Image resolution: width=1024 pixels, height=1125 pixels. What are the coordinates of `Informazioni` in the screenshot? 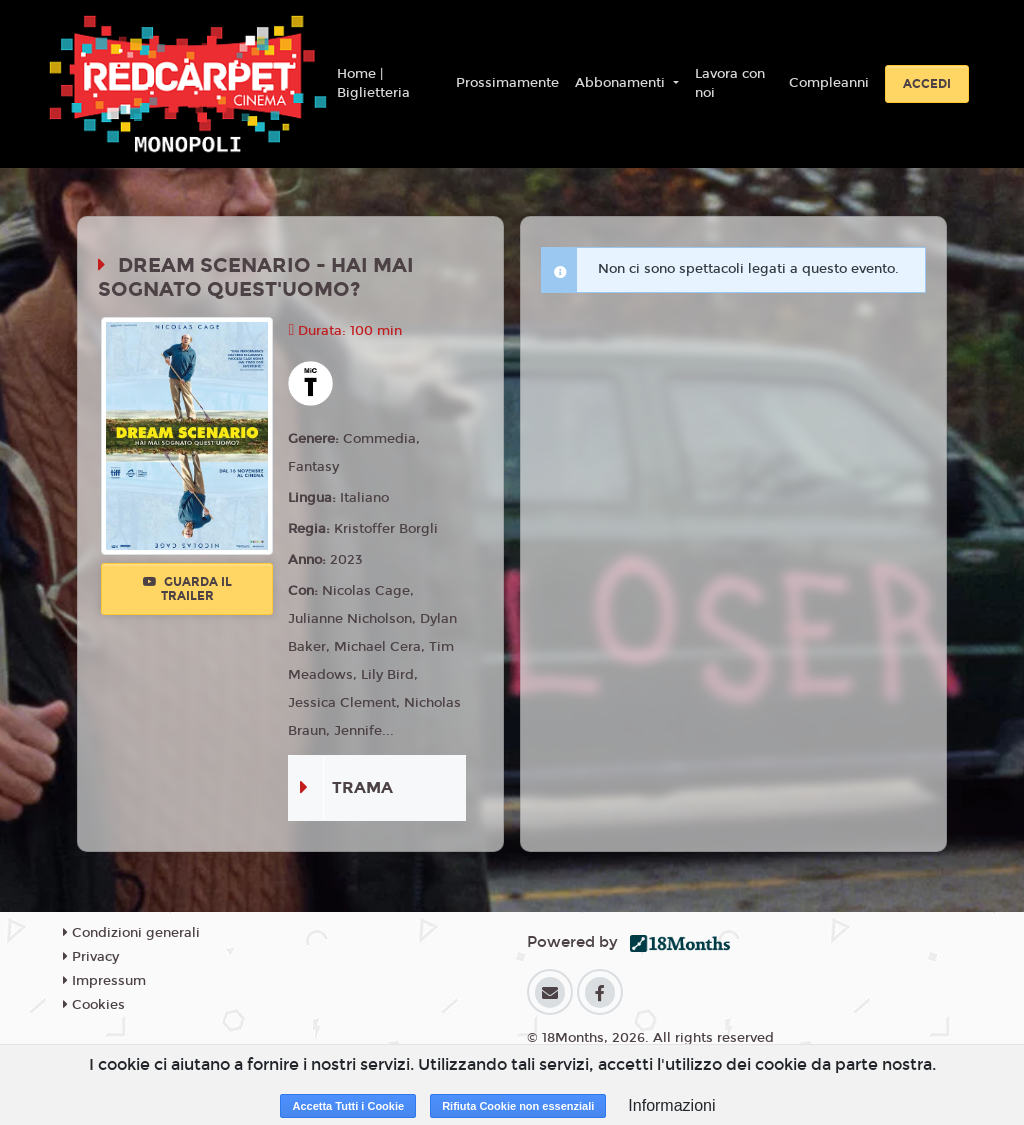 It's located at (671, 1105).